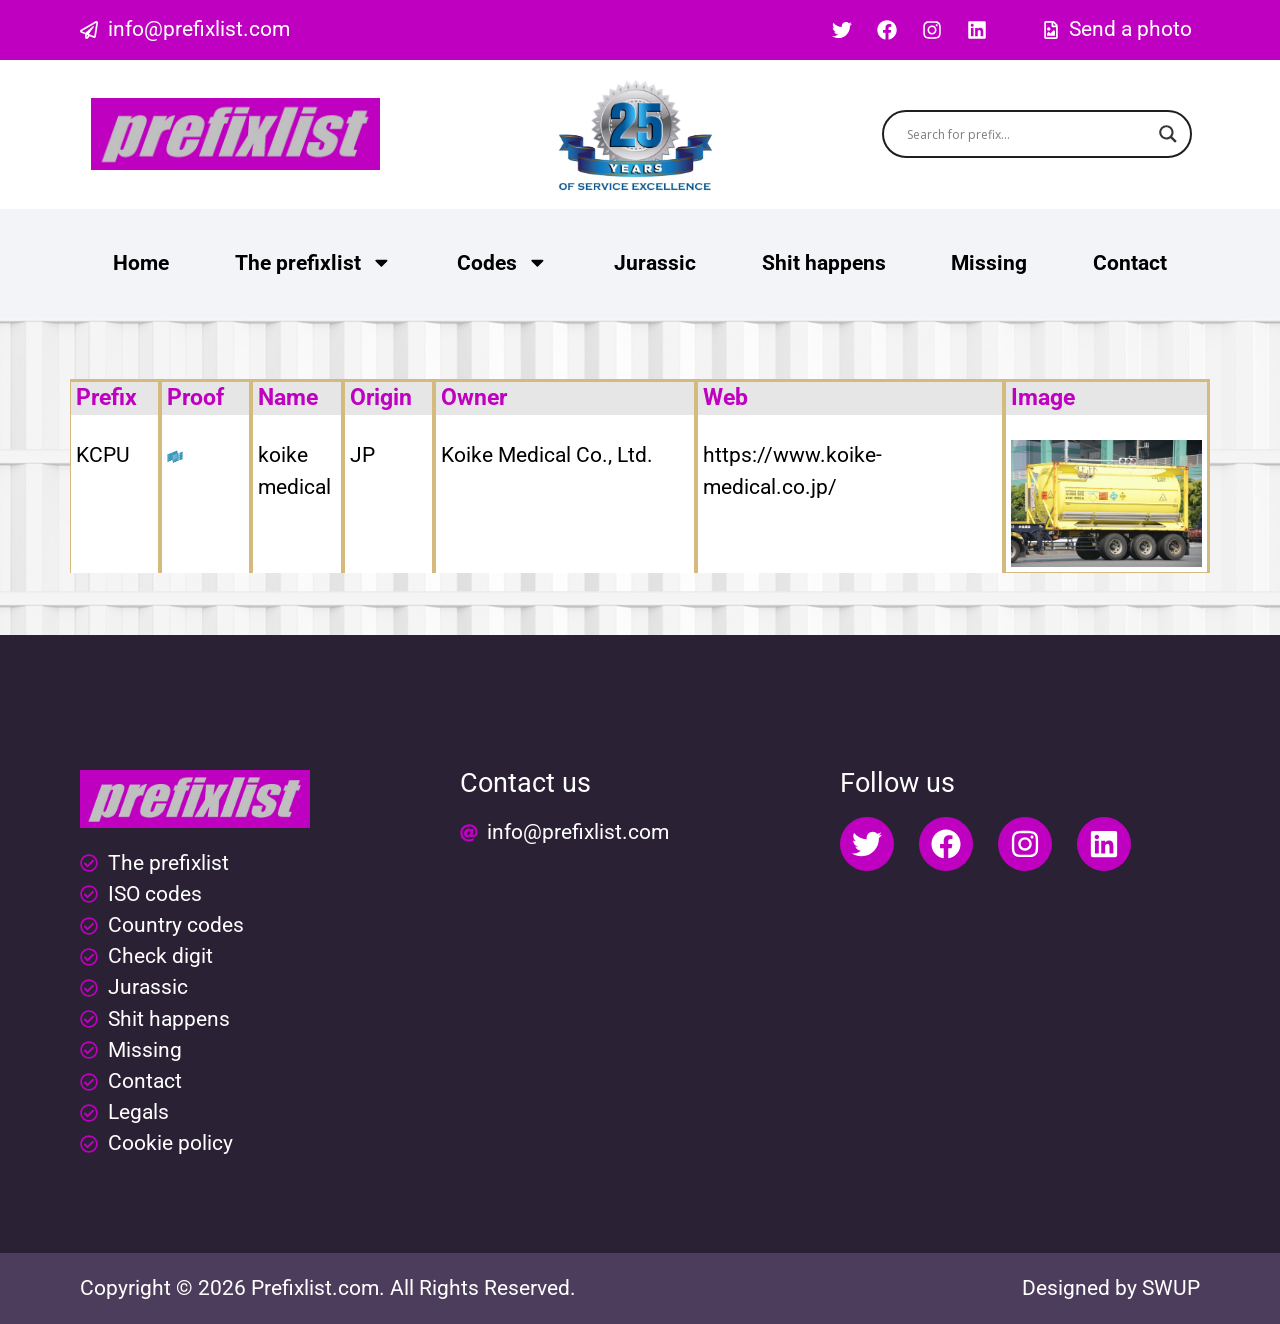 Image resolution: width=1280 pixels, height=1324 pixels. Describe the element at coordinates (141, 263) in the screenshot. I see `Home` at that location.